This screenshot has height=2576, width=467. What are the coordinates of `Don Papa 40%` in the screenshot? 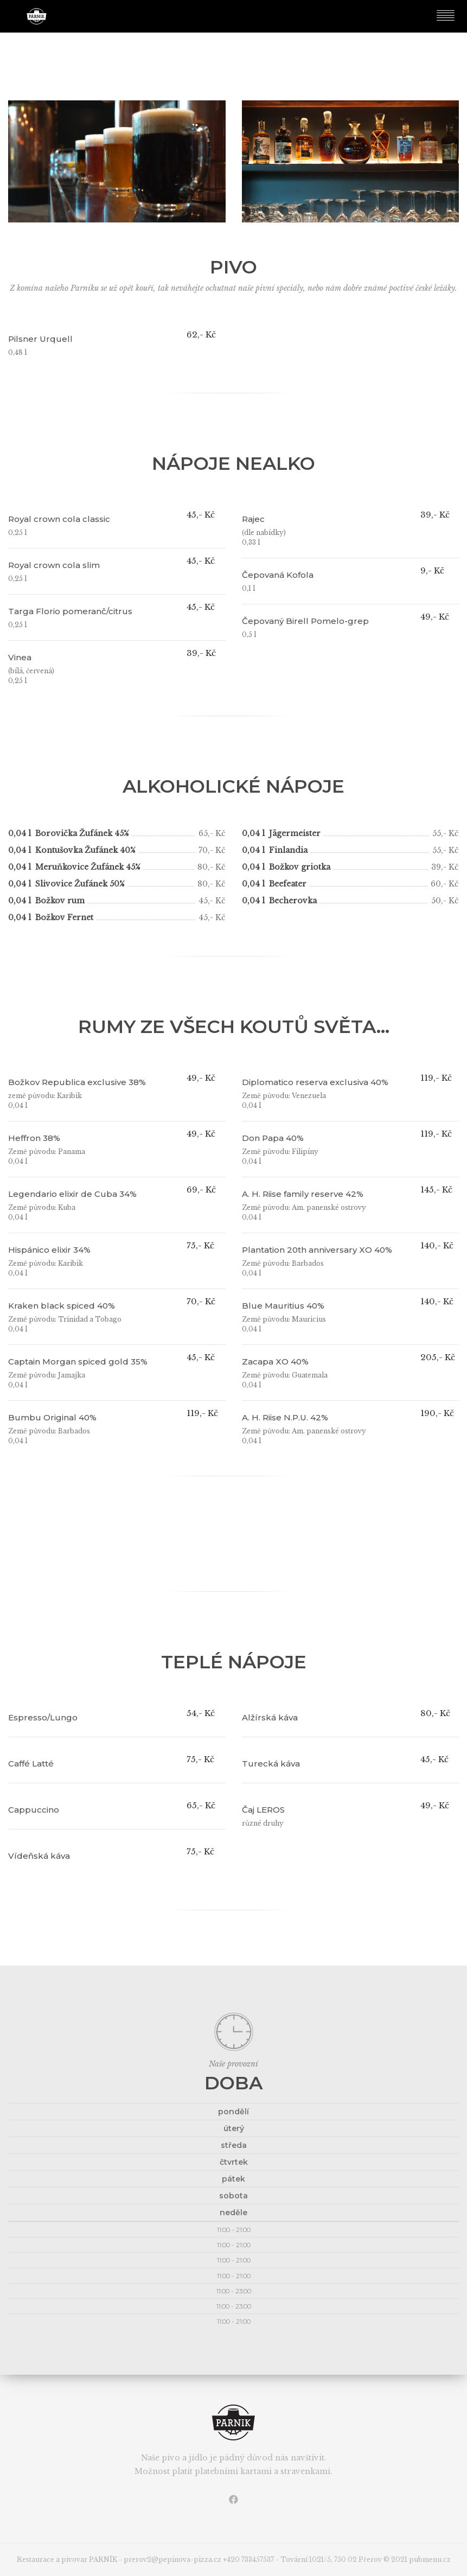 It's located at (273, 1138).